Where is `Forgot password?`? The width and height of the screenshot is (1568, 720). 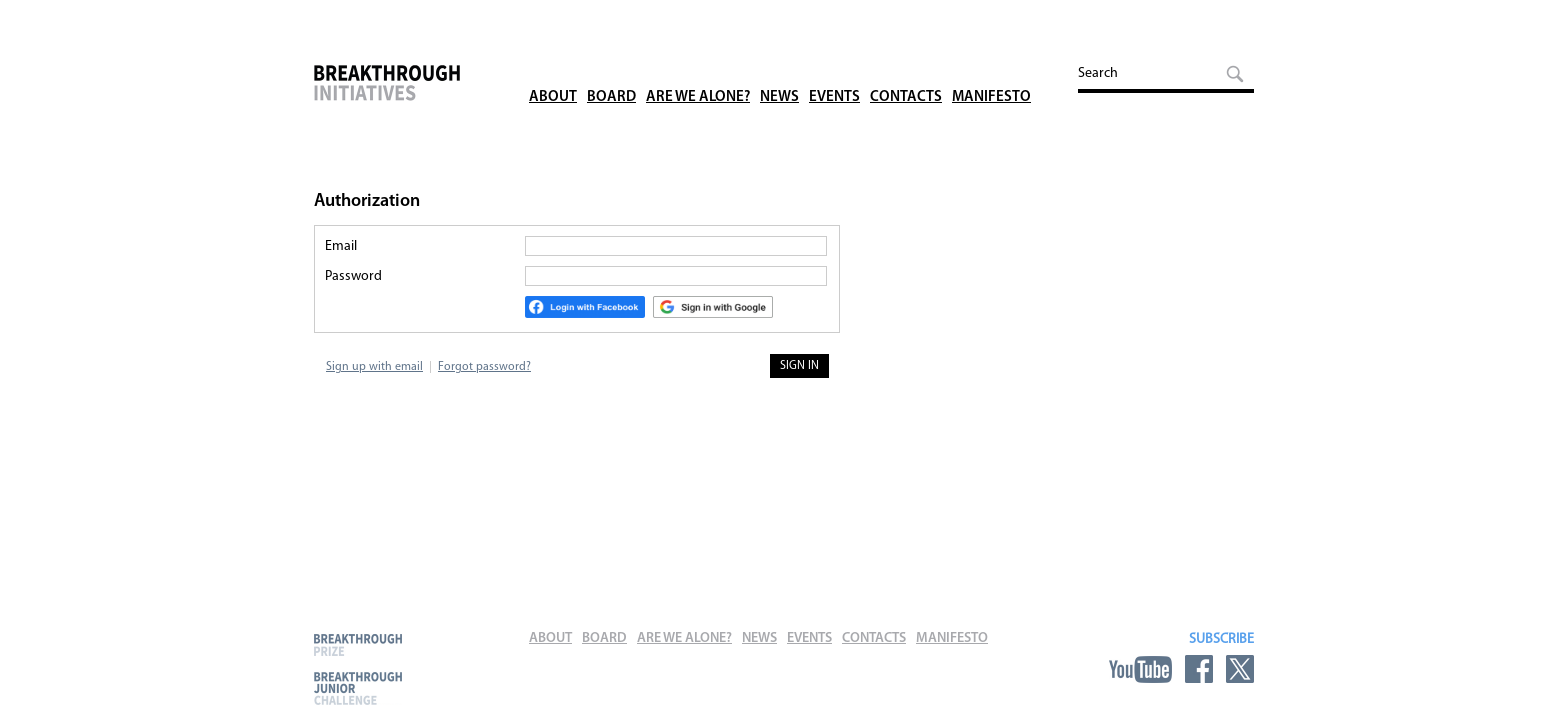 Forgot password? is located at coordinates (484, 367).